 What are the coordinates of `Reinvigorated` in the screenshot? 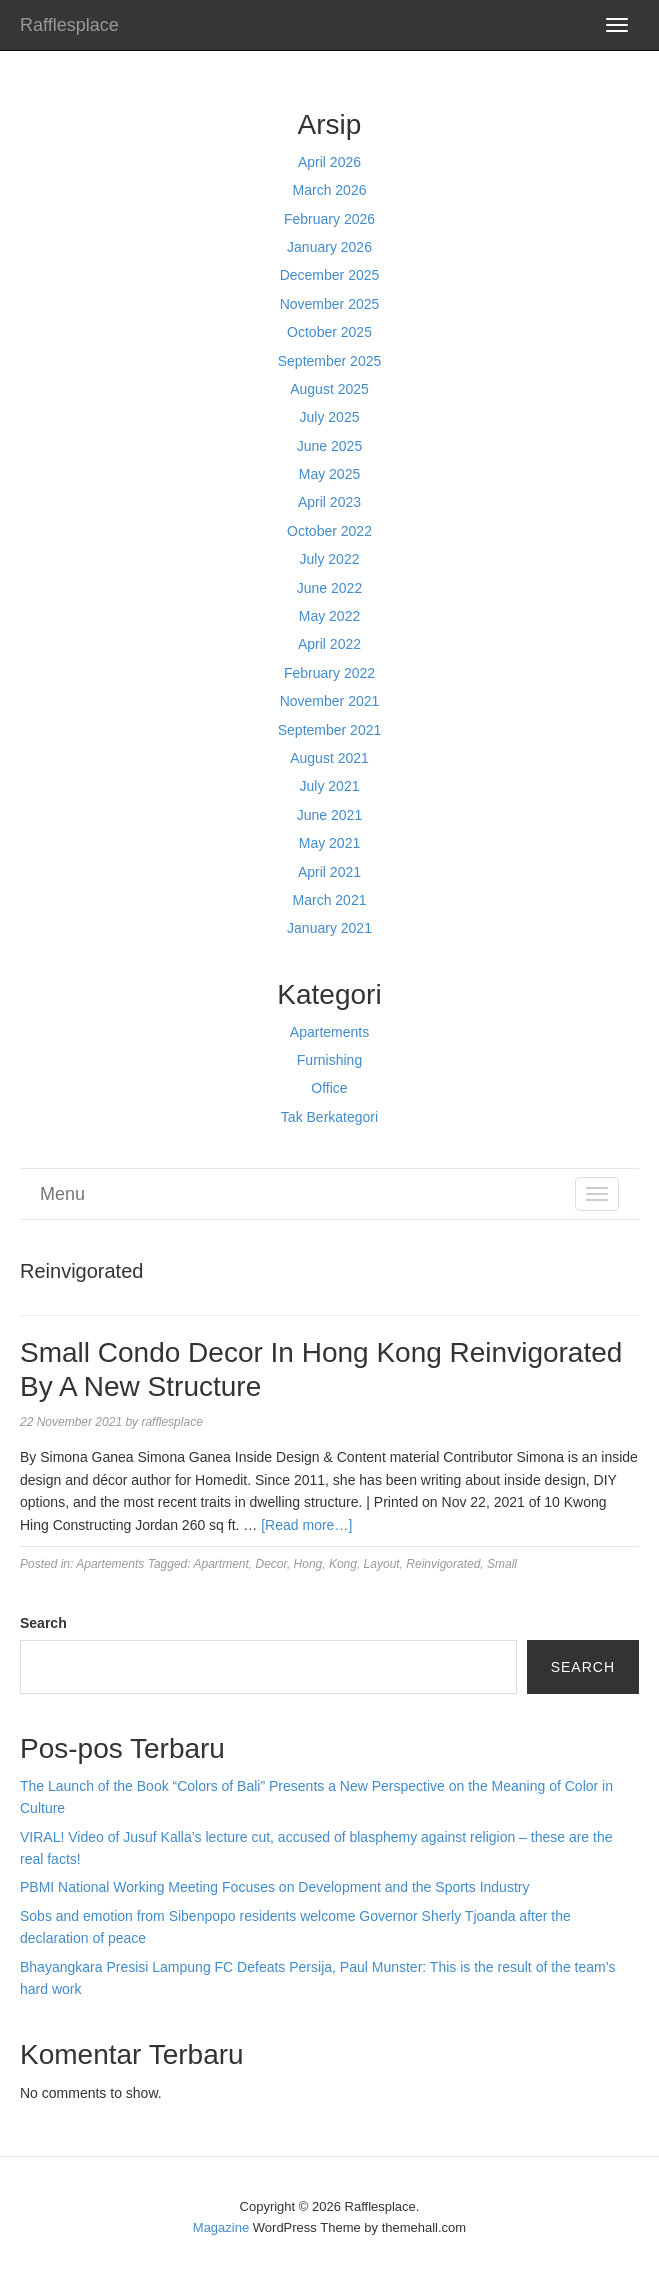 It's located at (443, 1564).